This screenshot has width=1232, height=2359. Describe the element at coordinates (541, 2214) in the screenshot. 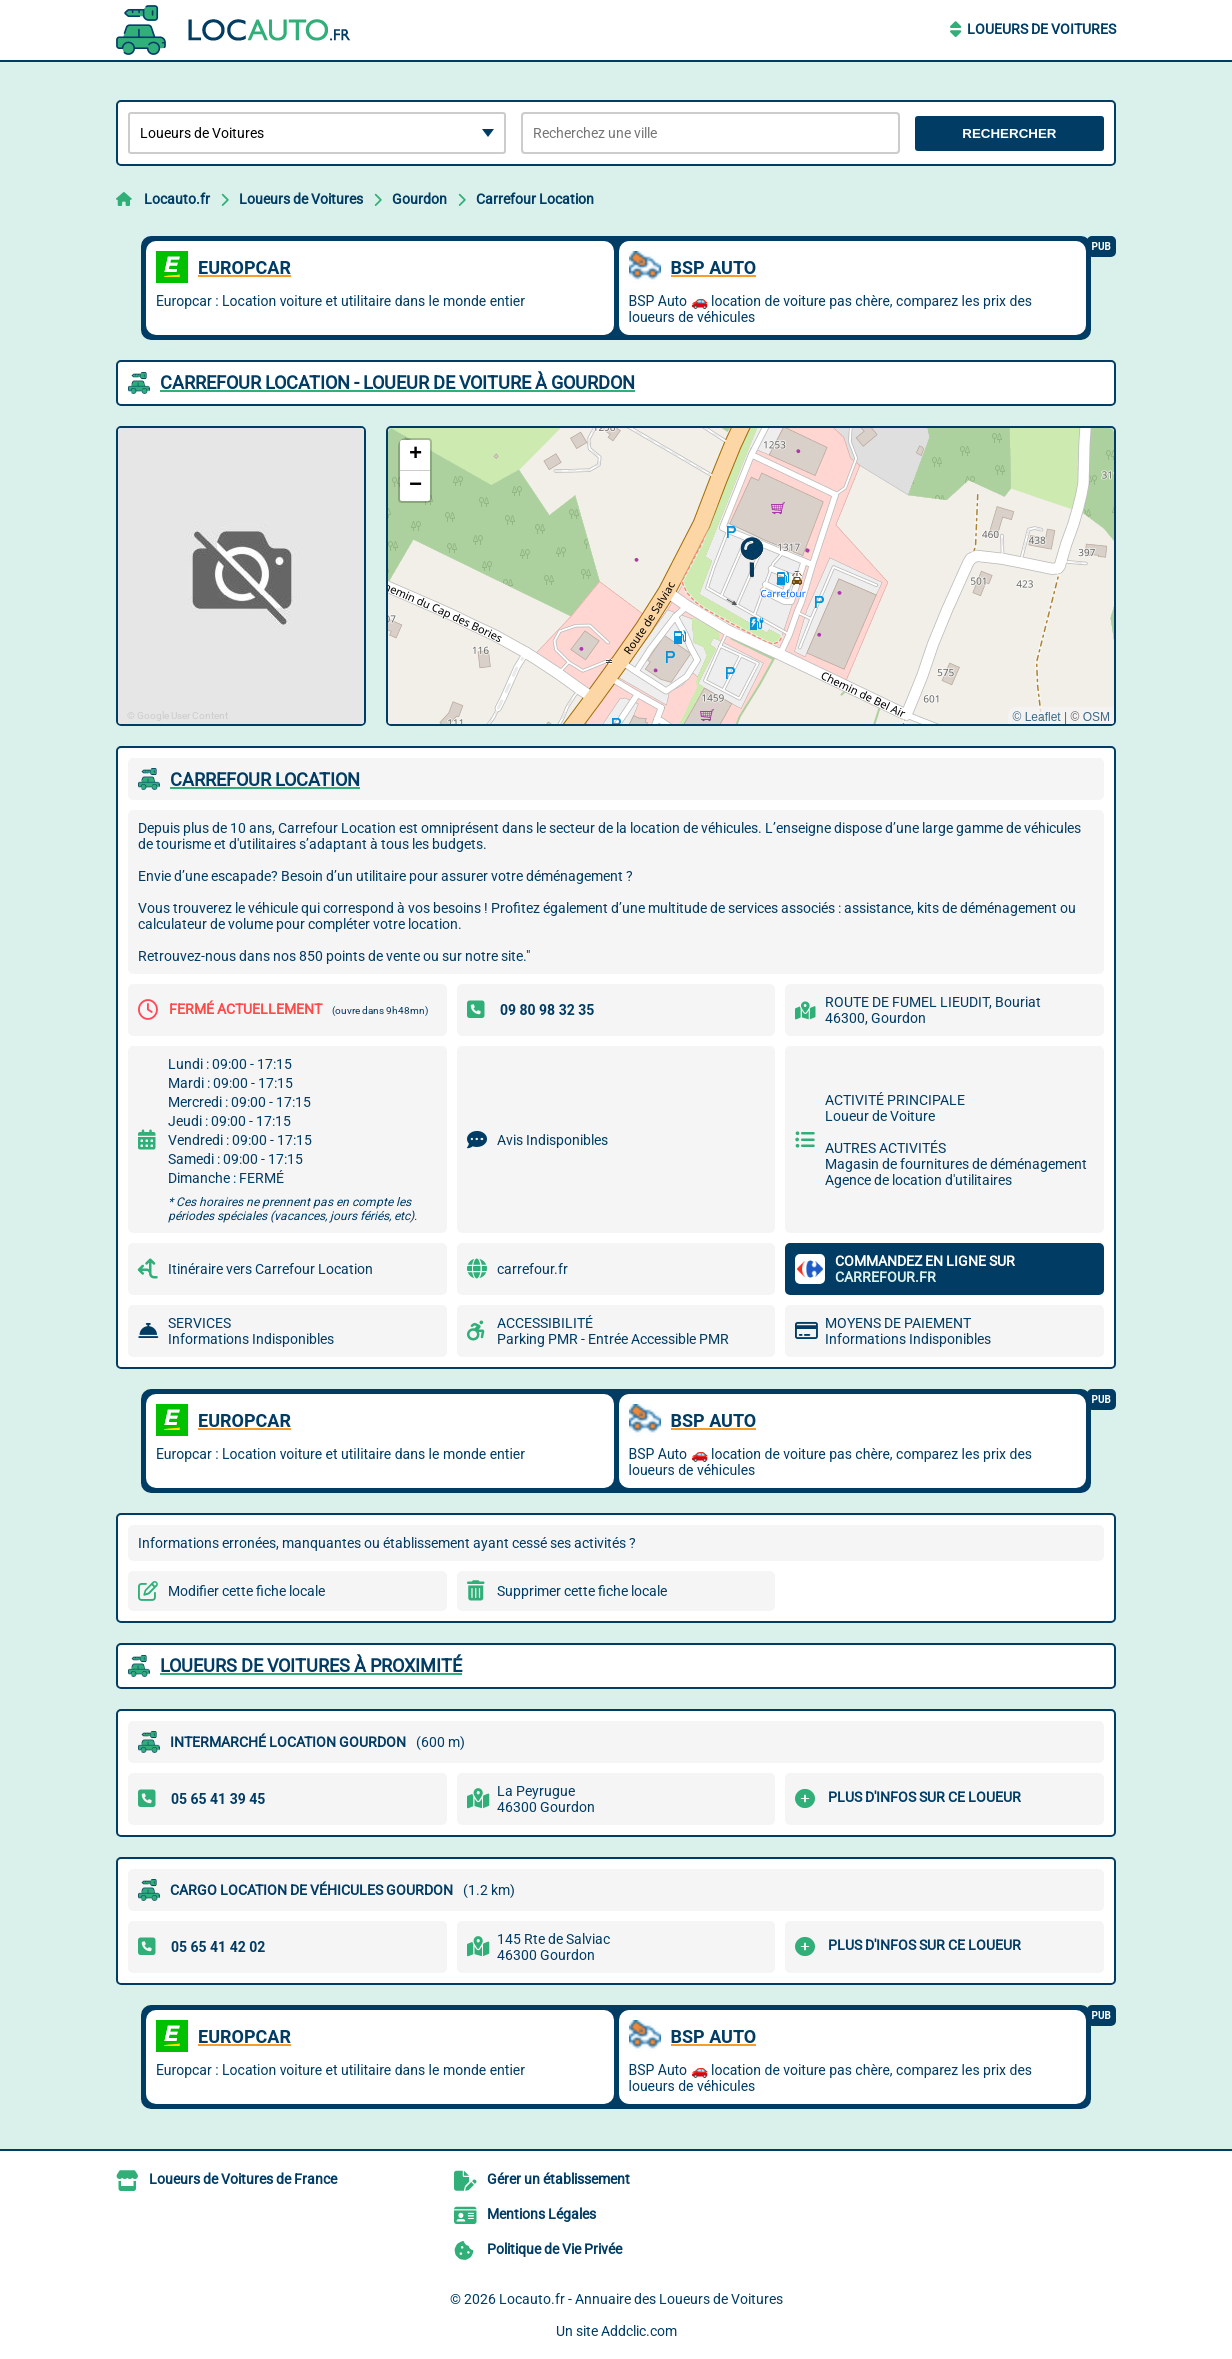

I see `Mentions Légales` at that location.